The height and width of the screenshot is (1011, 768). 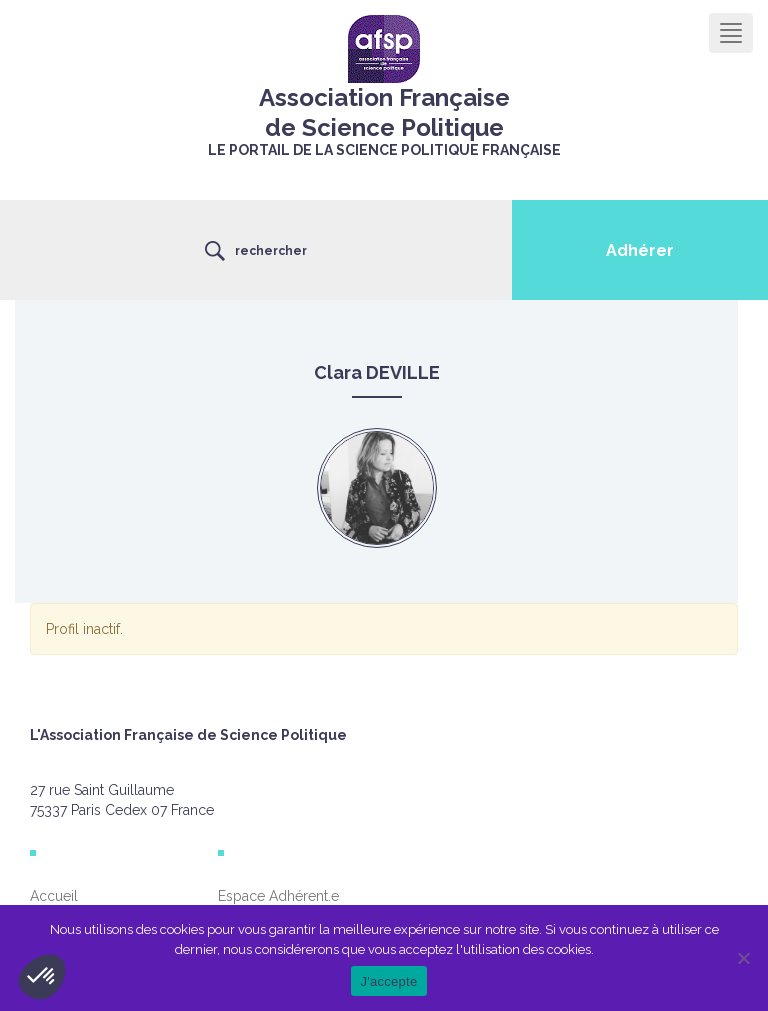 I want to click on Espace Adhérent.e, so click(x=278, y=896).